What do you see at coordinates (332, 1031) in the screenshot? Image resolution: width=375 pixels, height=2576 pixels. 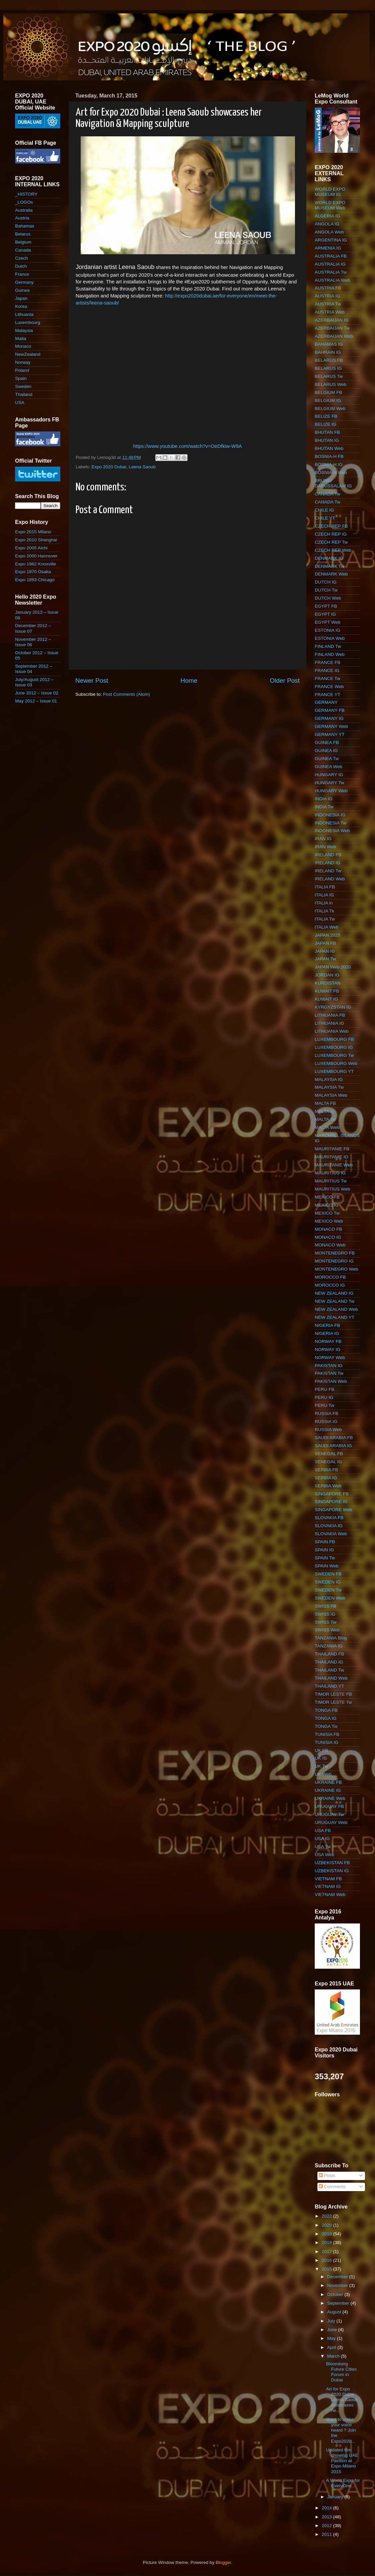 I see `LITHUANIA Web` at bounding box center [332, 1031].